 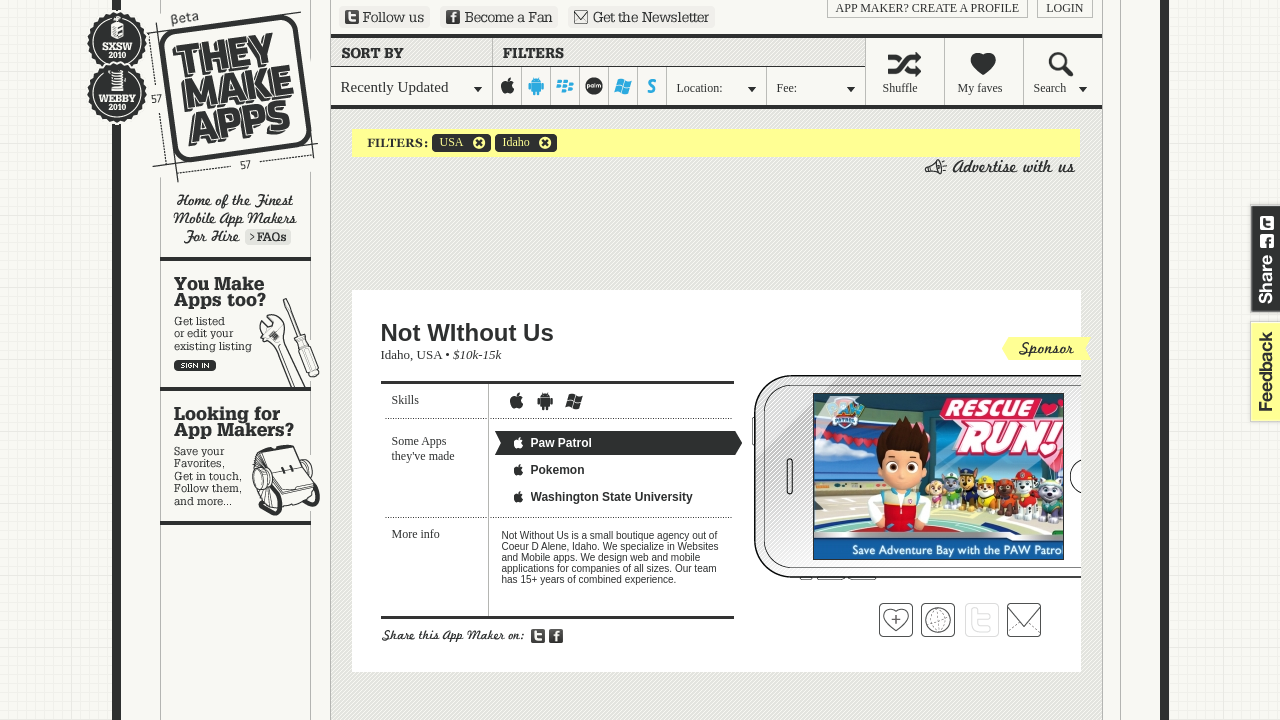 I want to click on App Maker? Create a profile, so click(x=928, y=8).